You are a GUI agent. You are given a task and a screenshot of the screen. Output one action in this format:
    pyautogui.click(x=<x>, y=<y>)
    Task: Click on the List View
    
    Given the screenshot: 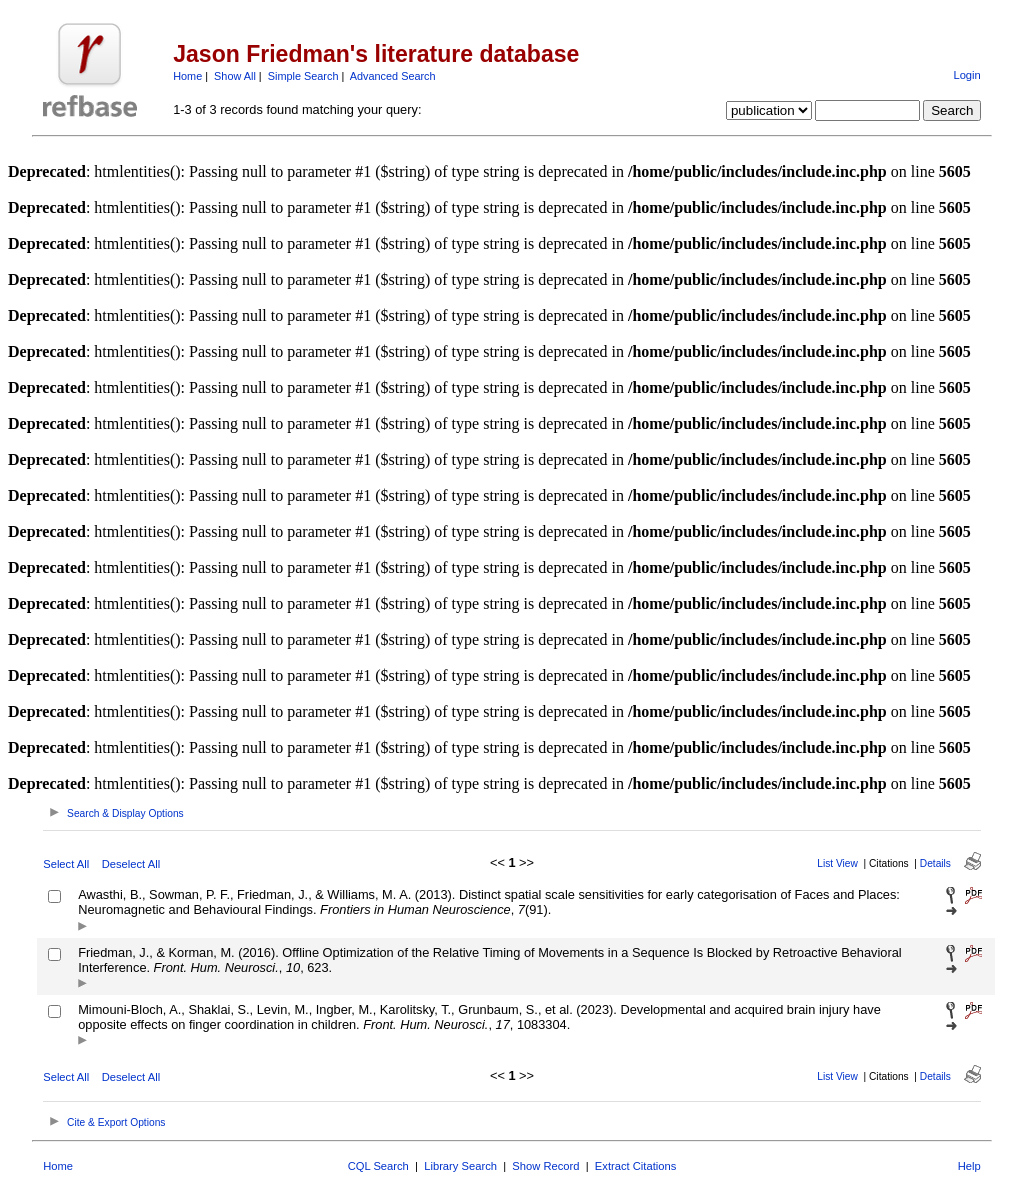 What is the action you would take?
    pyautogui.click(x=837, y=863)
    